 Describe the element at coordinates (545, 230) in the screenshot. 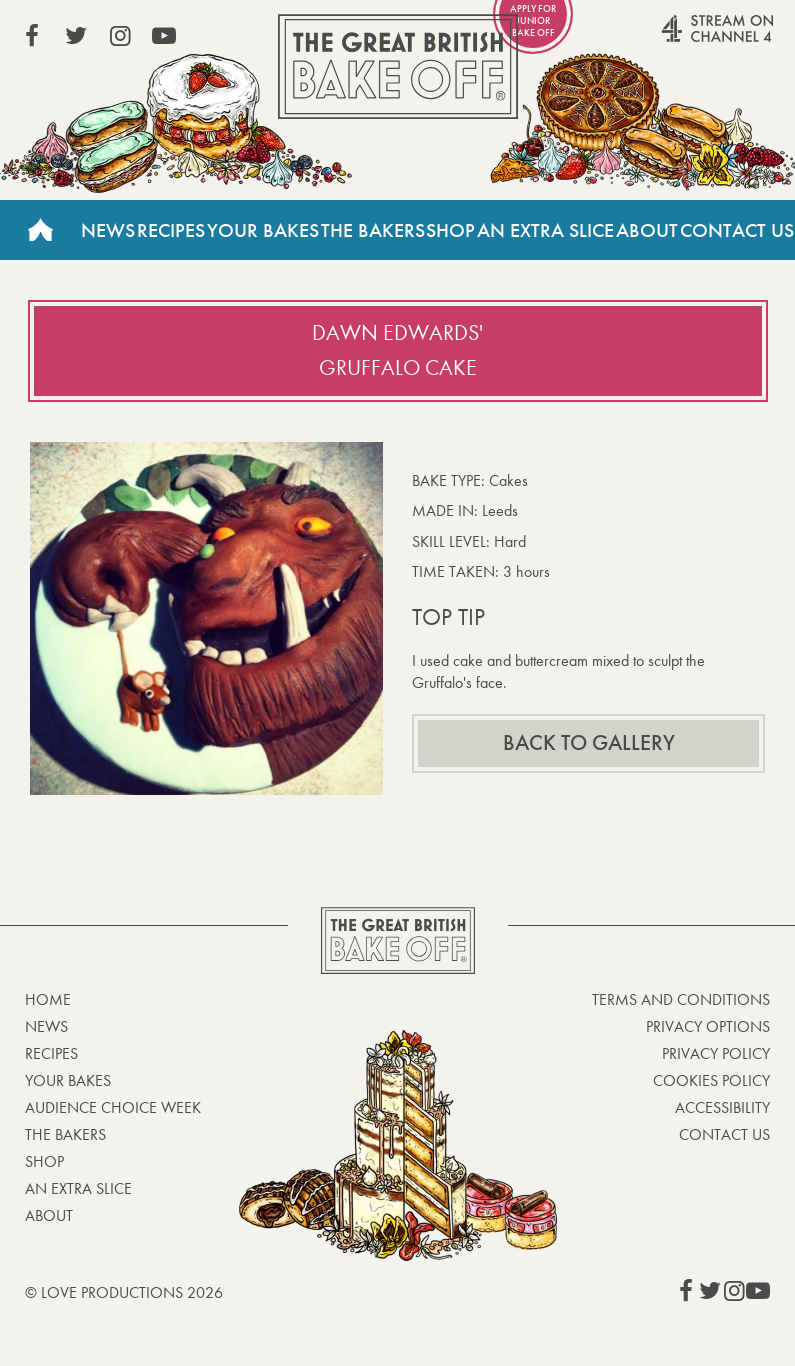

I see `An Extra Slice` at that location.